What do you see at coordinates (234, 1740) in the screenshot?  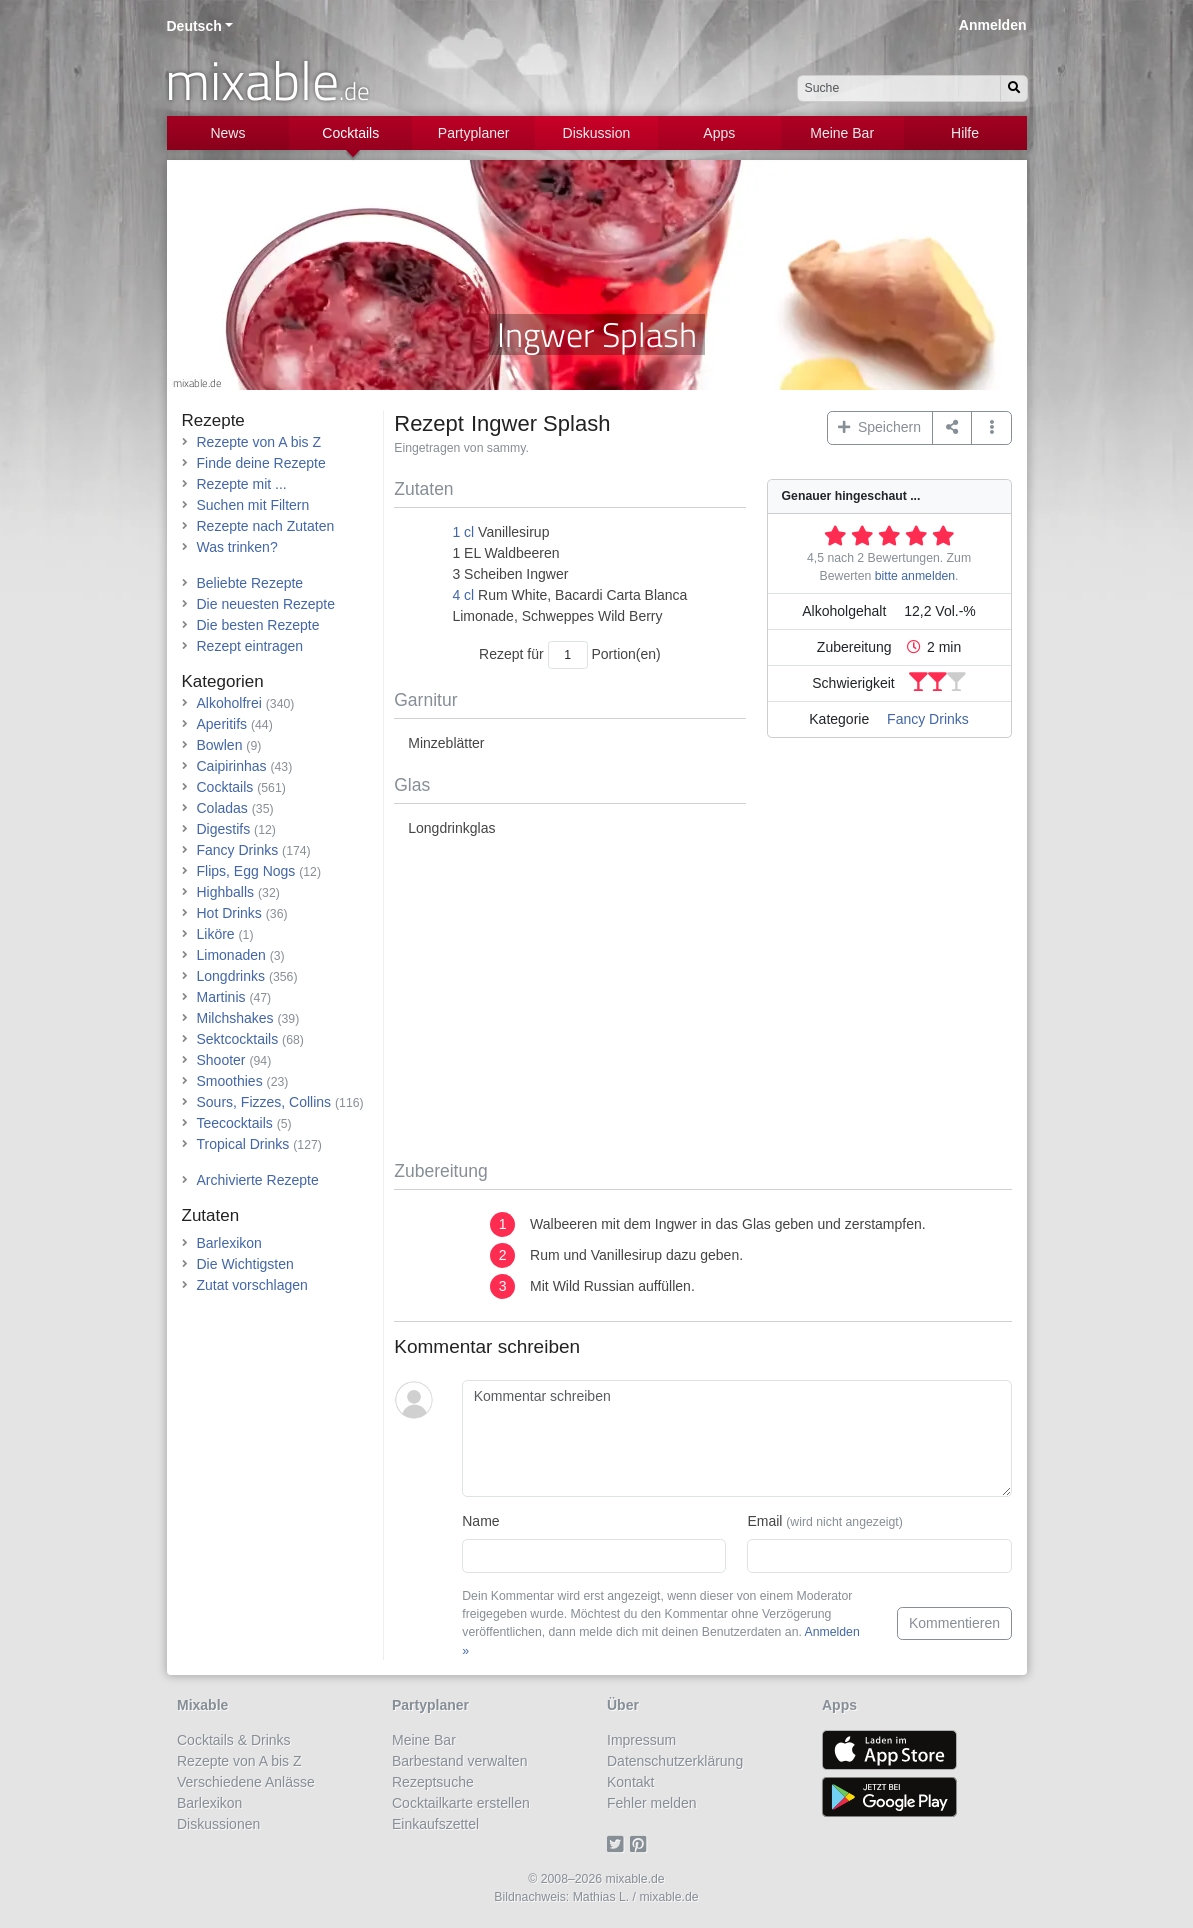 I see `Cocktails & Drinks` at bounding box center [234, 1740].